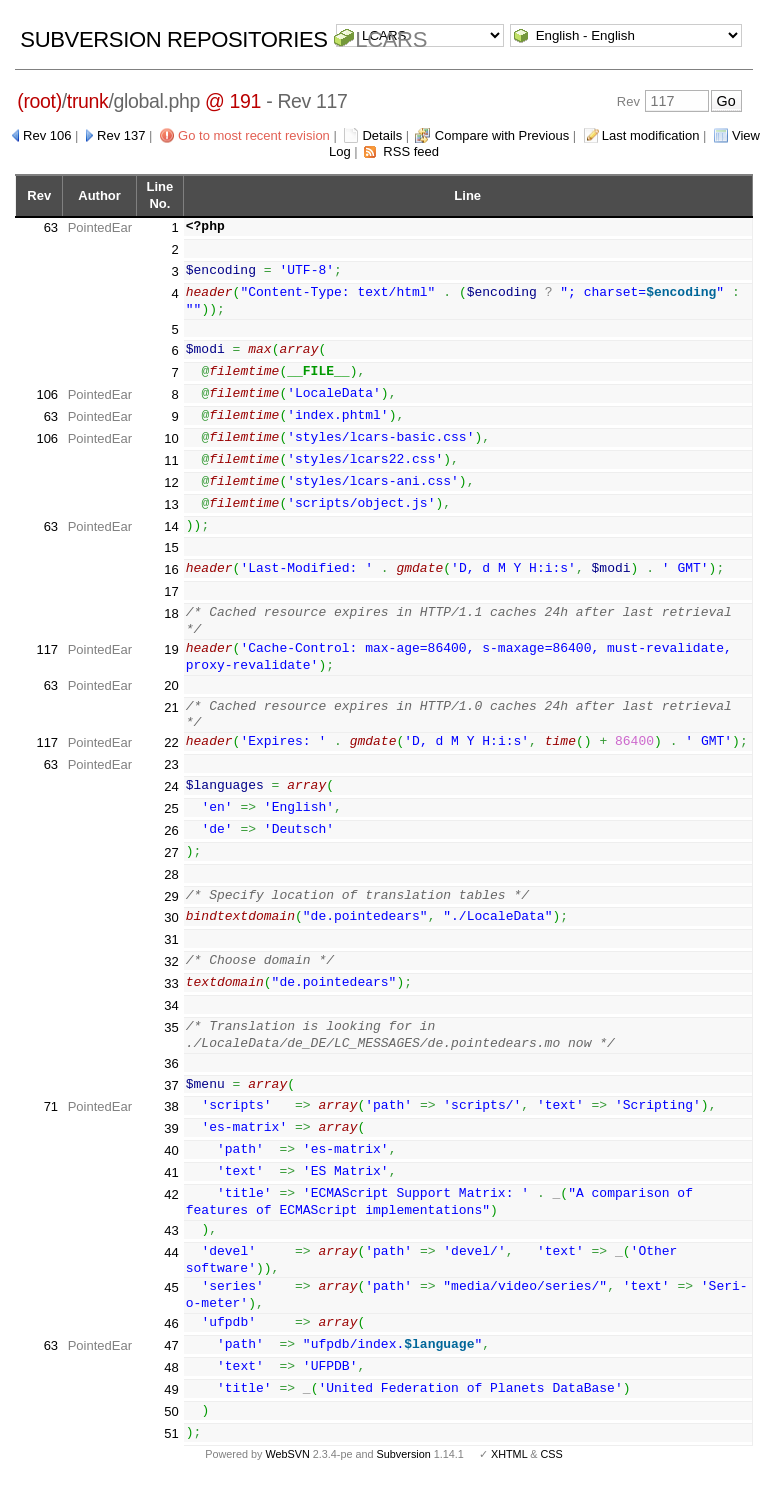 Image resolution: width=768 pixels, height=1486 pixels. I want to click on 25, so click(171, 808).